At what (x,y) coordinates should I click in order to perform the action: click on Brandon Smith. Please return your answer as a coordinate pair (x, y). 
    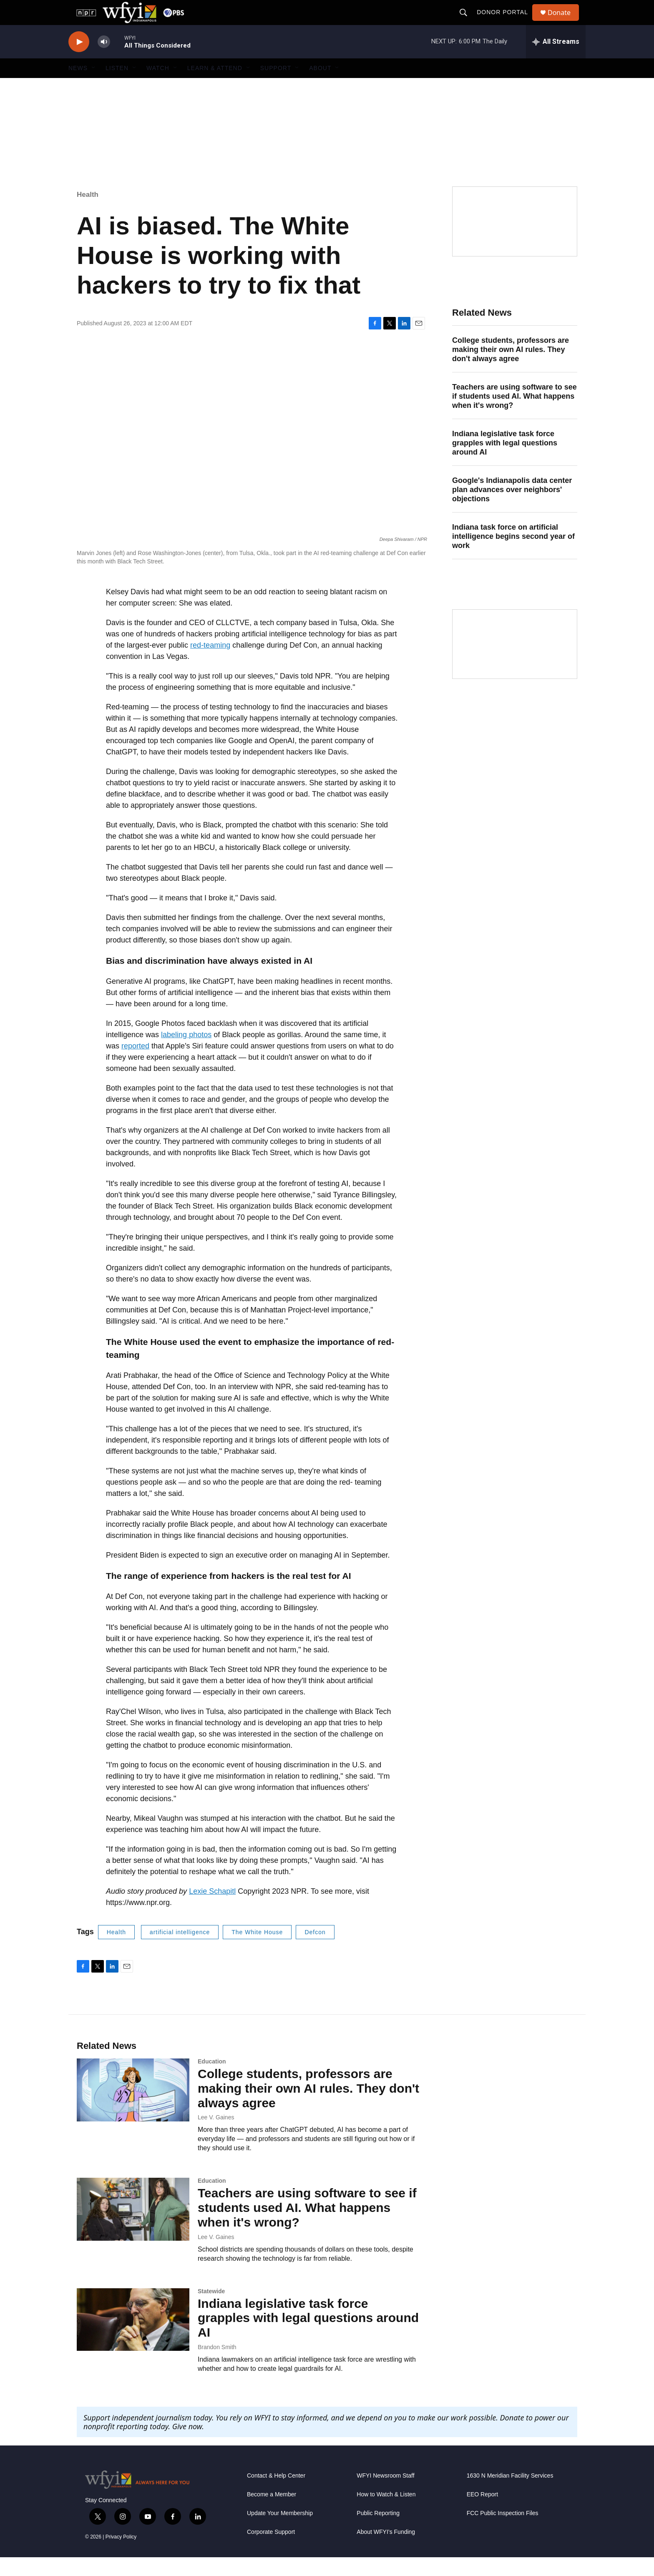
    Looking at the image, I should click on (217, 2365).